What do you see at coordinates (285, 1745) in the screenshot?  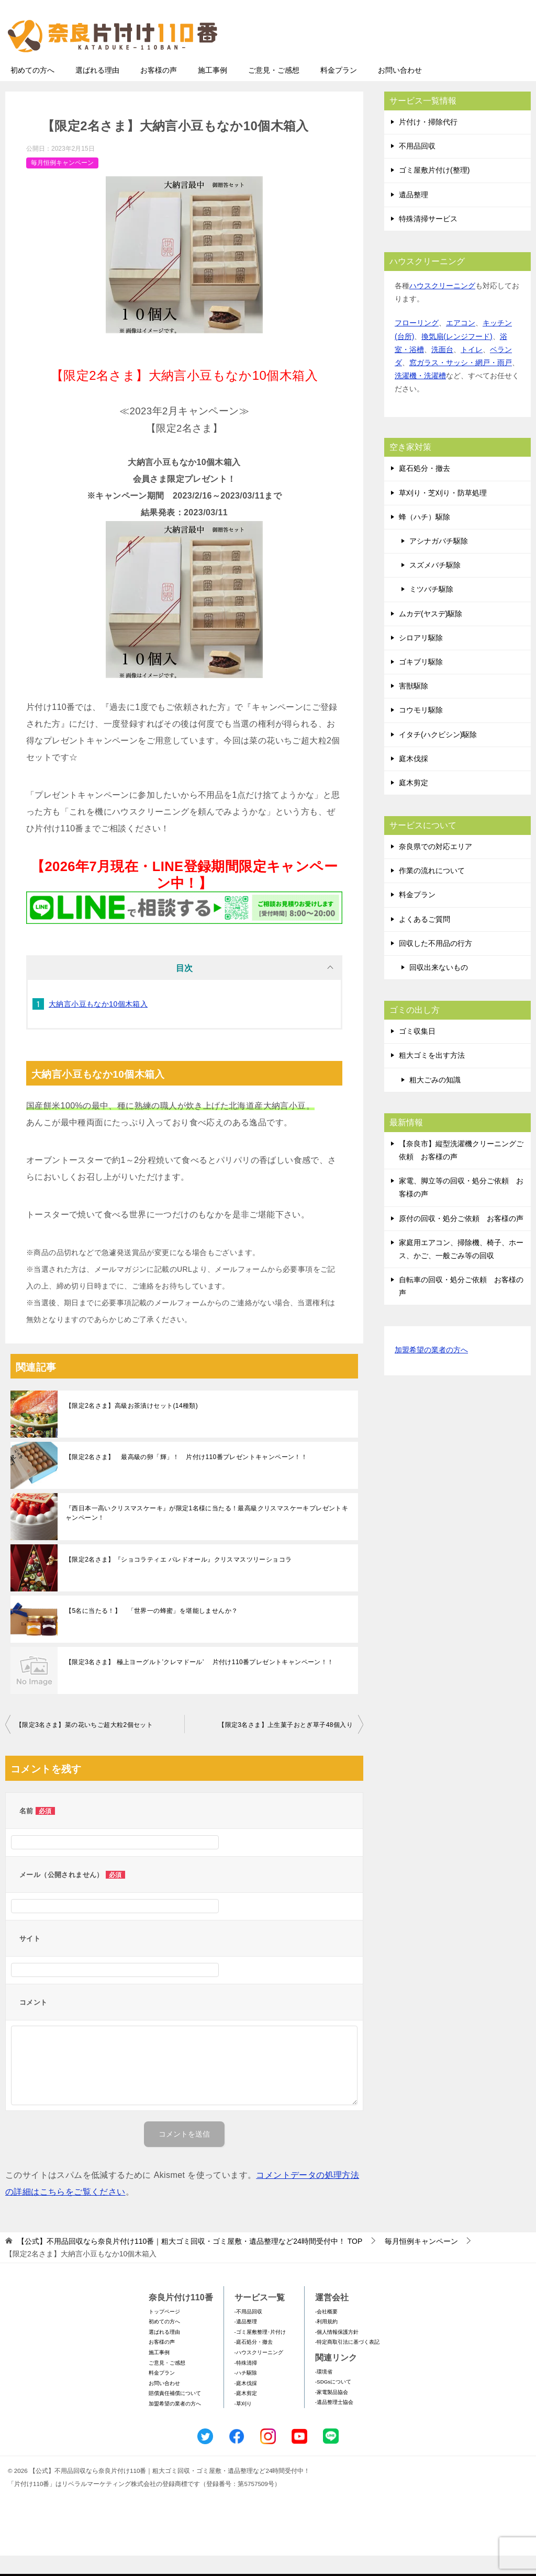 I see `【限定3名さま】上生菓子おとぎ草子48個入り` at bounding box center [285, 1745].